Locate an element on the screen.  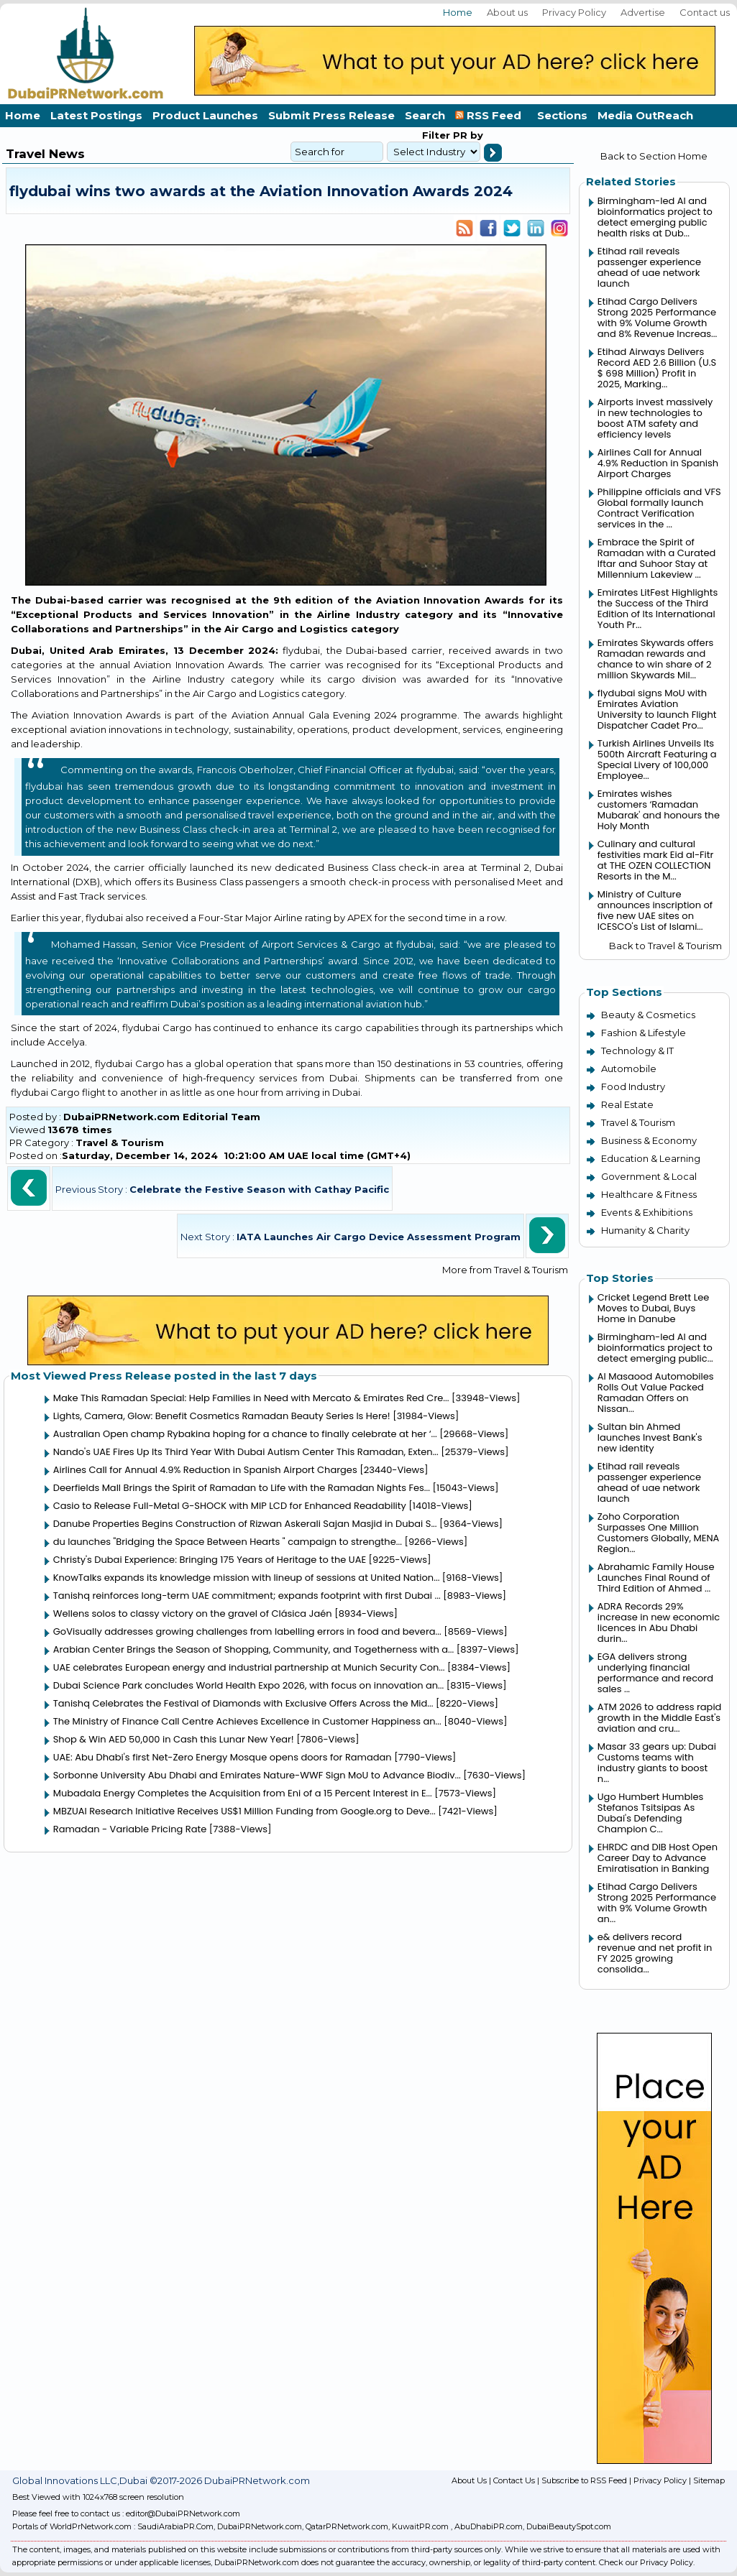
Privacy Policy is located at coordinates (574, 12).